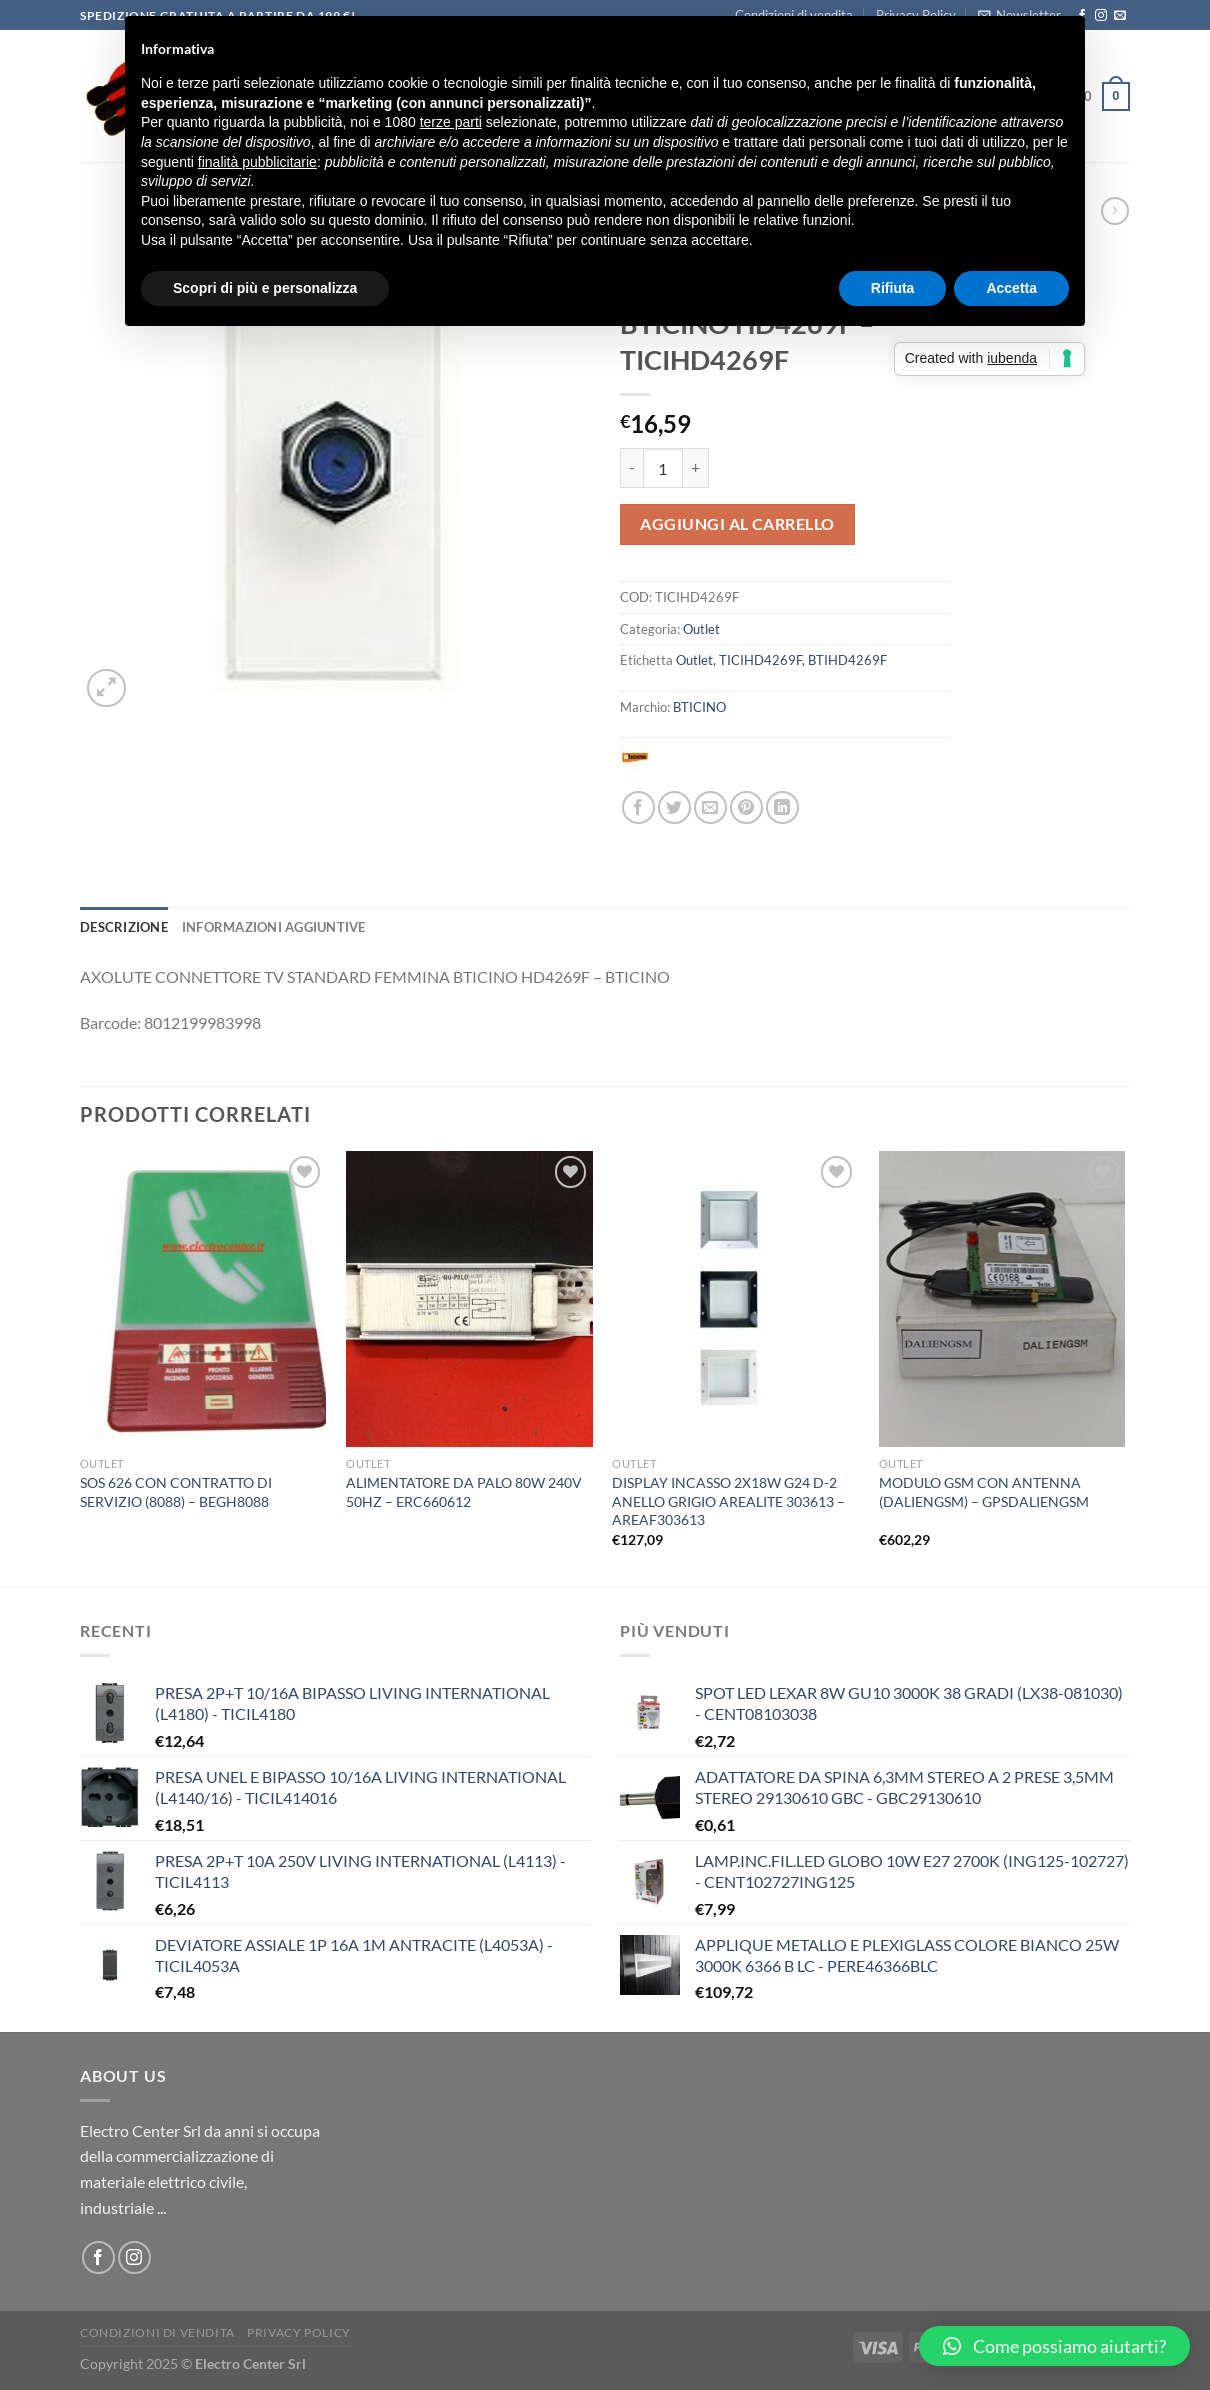 The image size is (1210, 2390). I want to click on Rifiuta [button], so click(893, 288).